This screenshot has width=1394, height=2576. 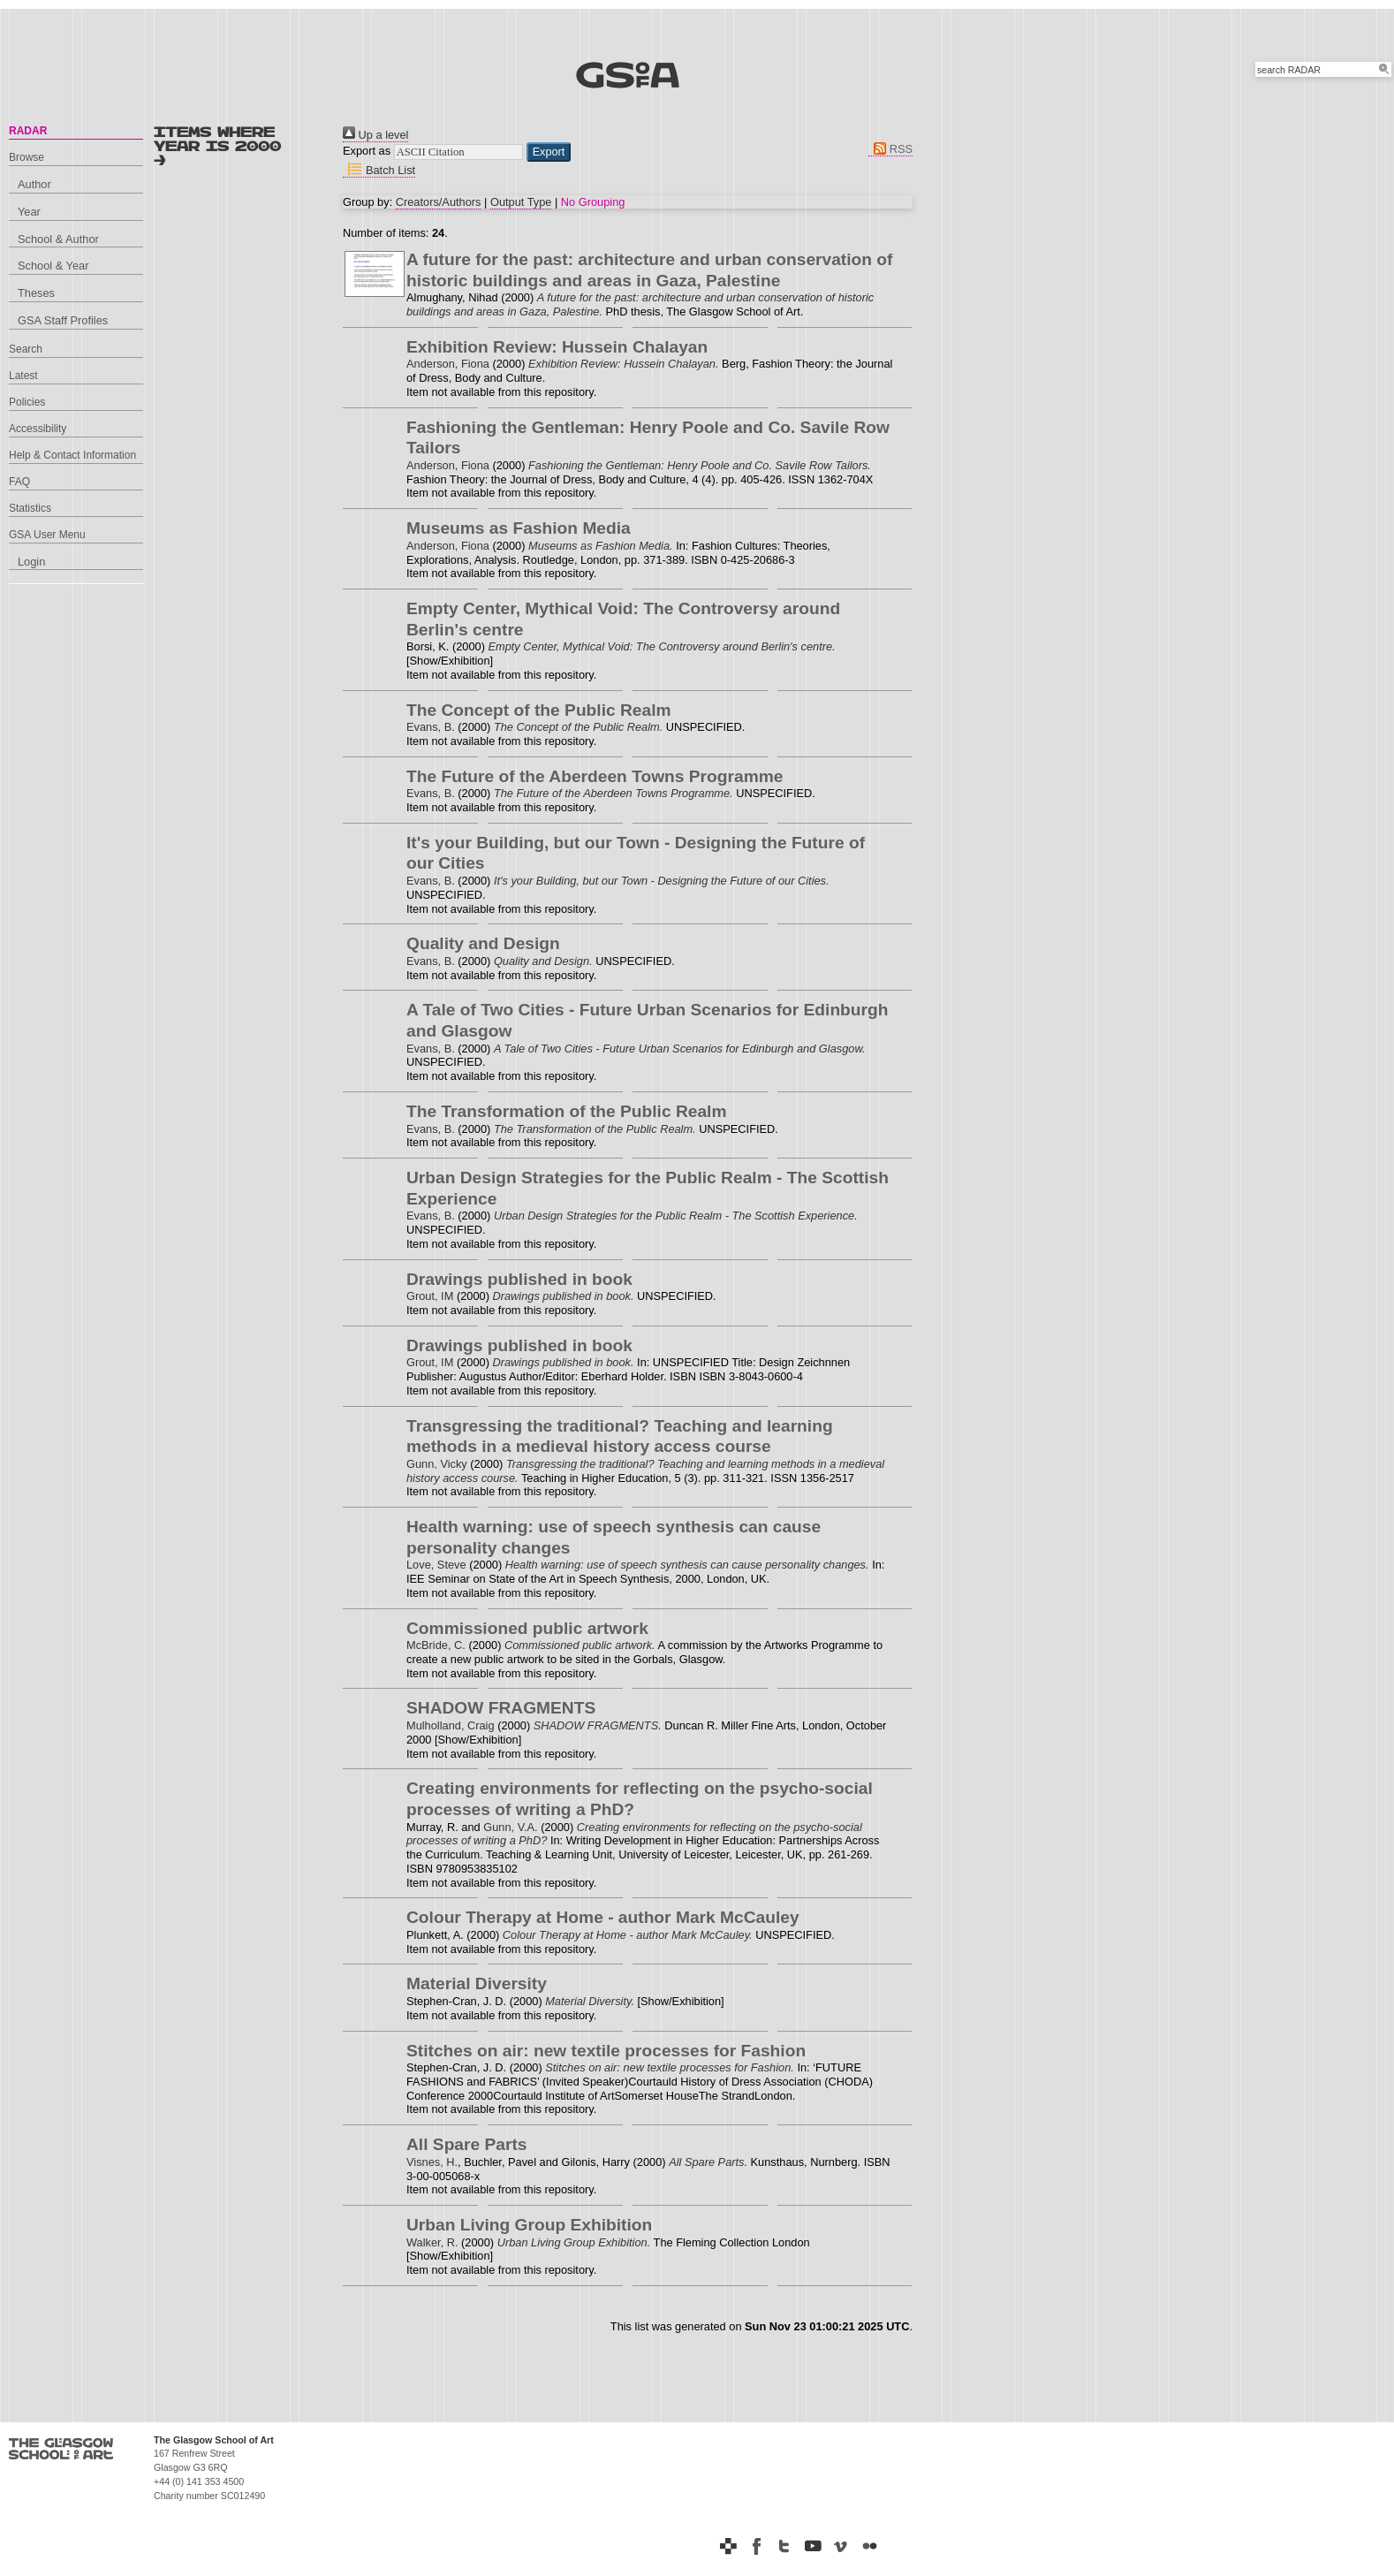 I want to click on Help & Contact Information, so click(x=72, y=455).